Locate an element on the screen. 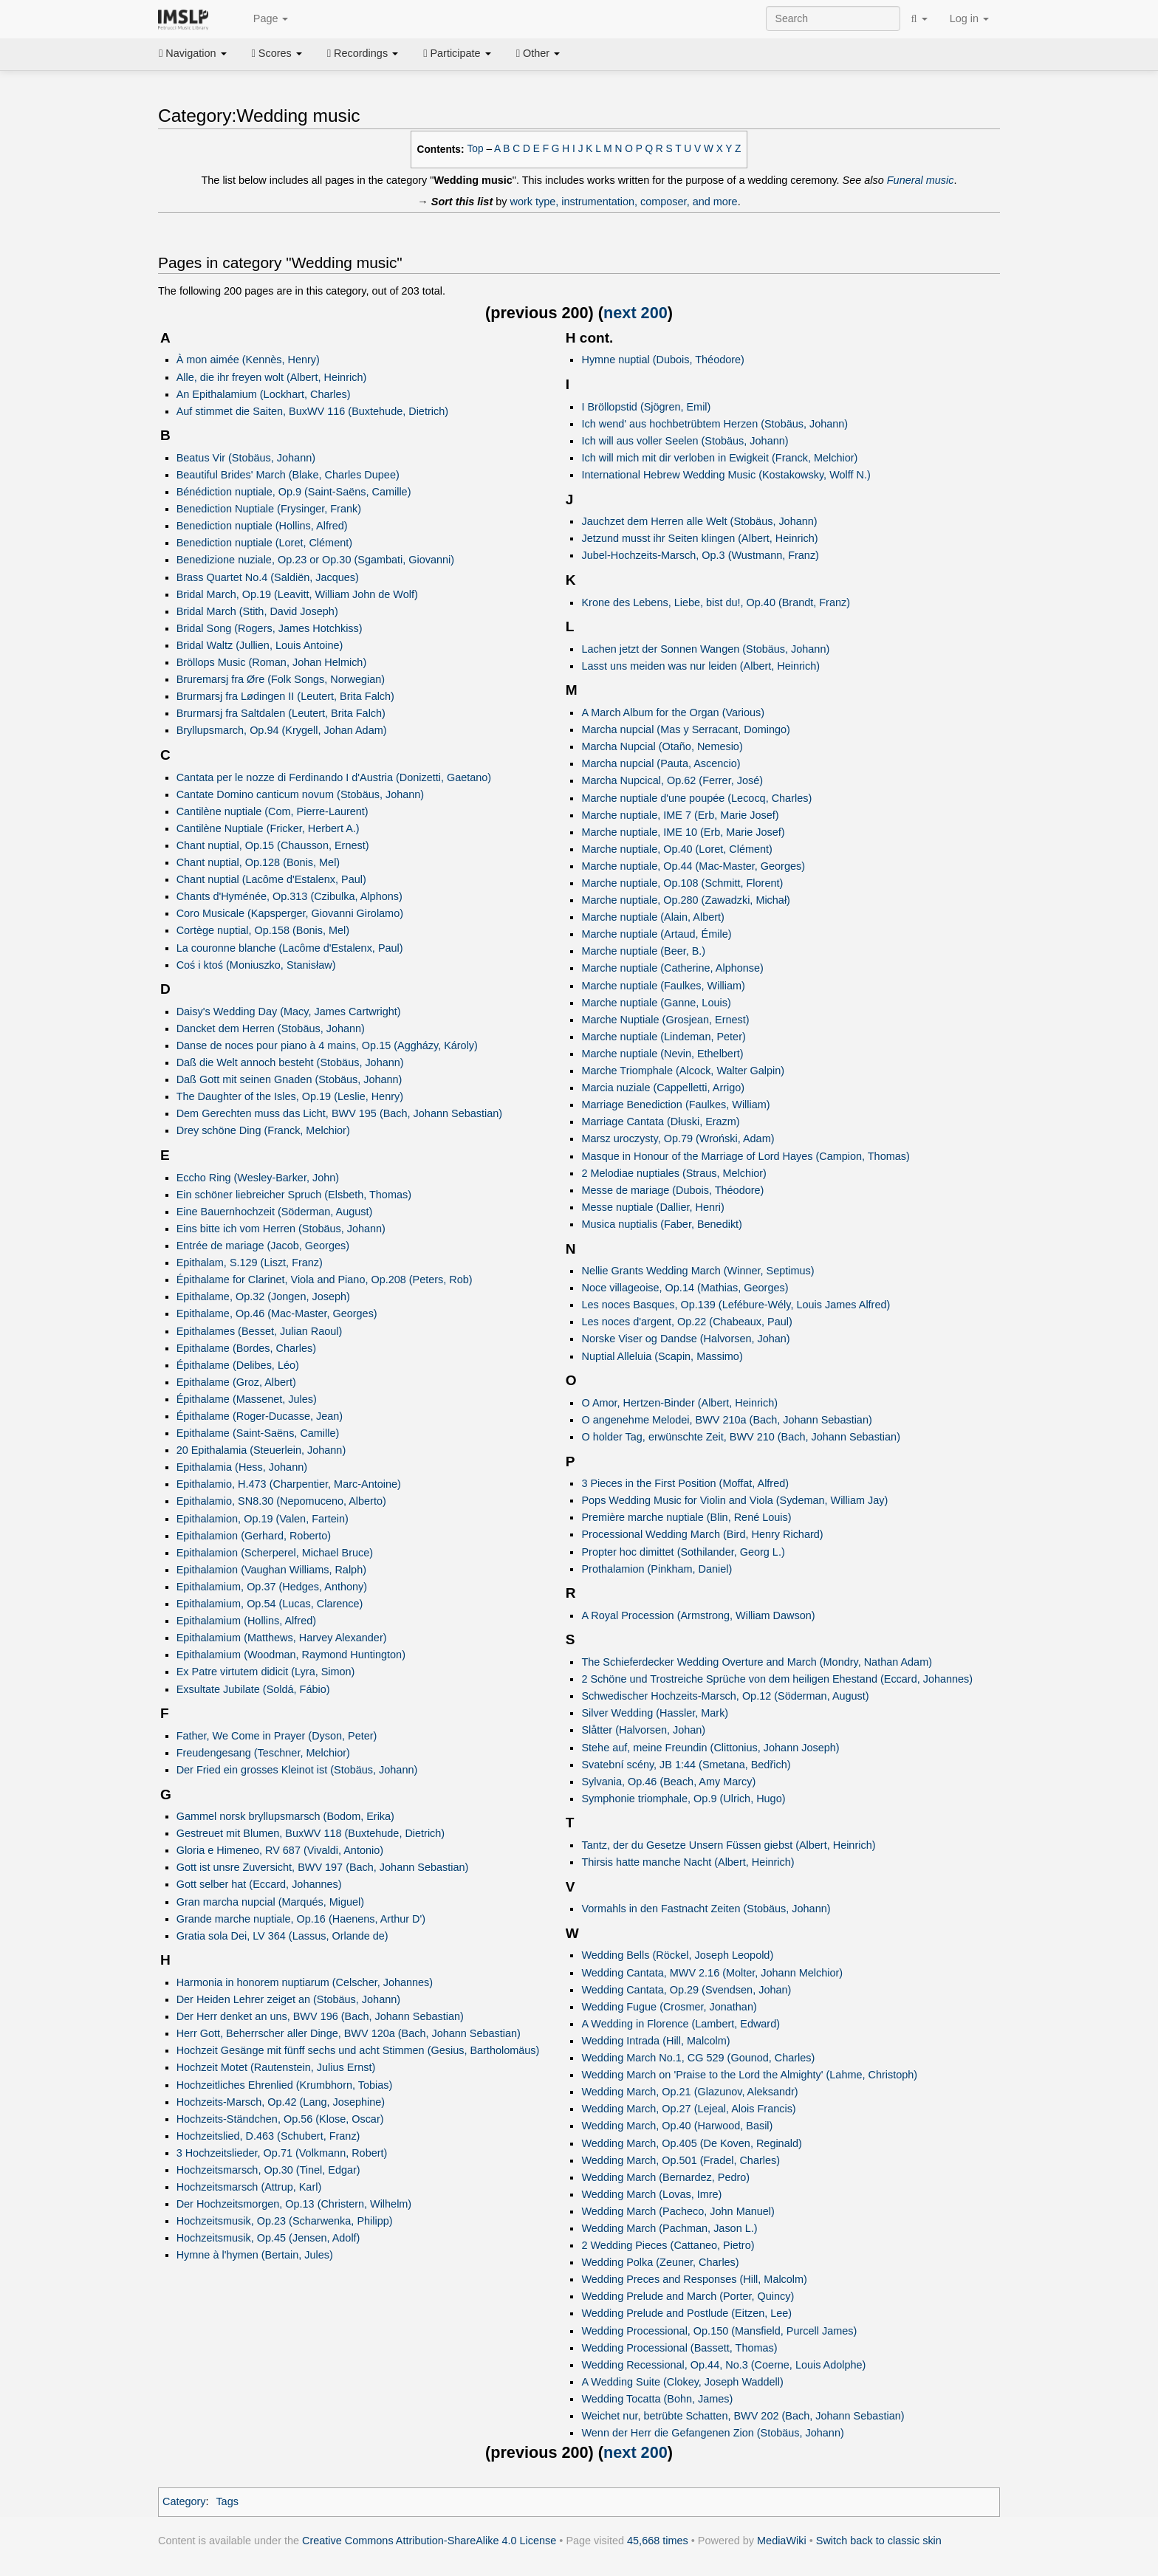 The height and width of the screenshot is (2576, 1158). A Royal Procession (Armstrong, William Dawson) is located at coordinates (698, 1615).